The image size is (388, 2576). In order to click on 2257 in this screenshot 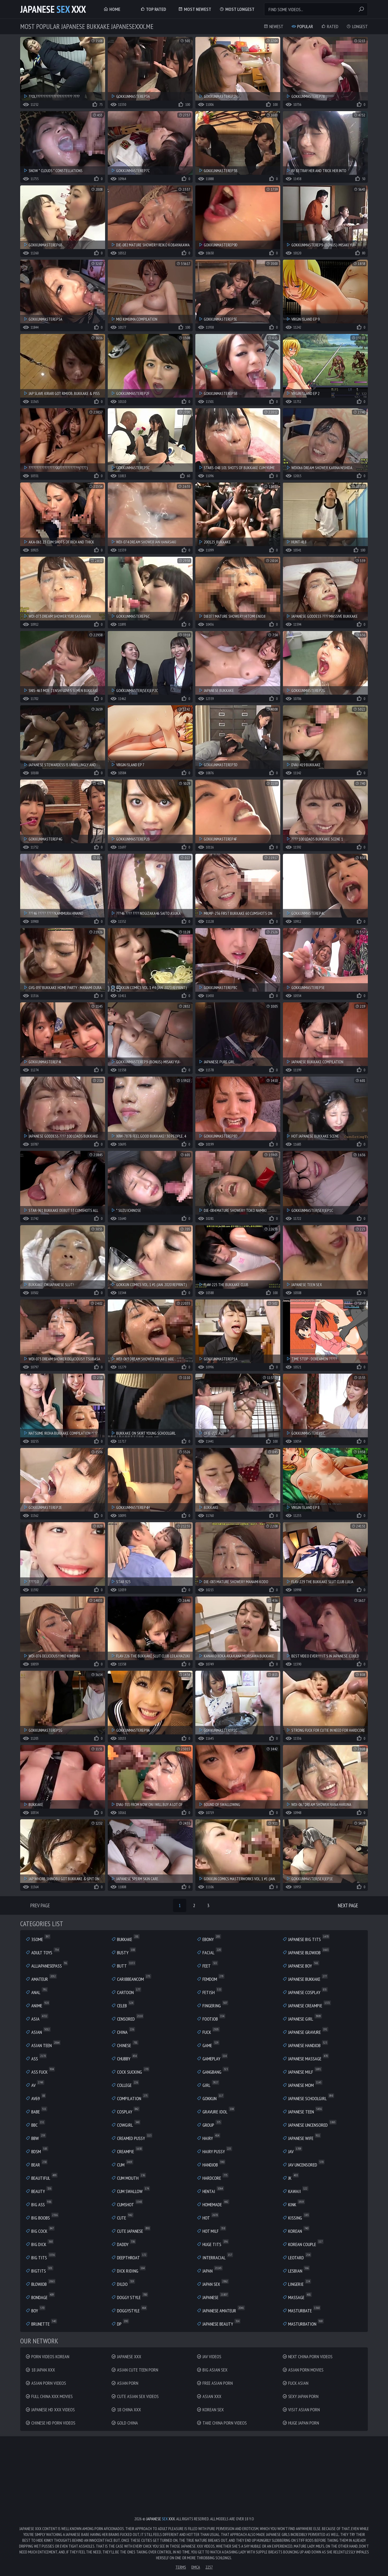, I will do `click(209, 2567)`.